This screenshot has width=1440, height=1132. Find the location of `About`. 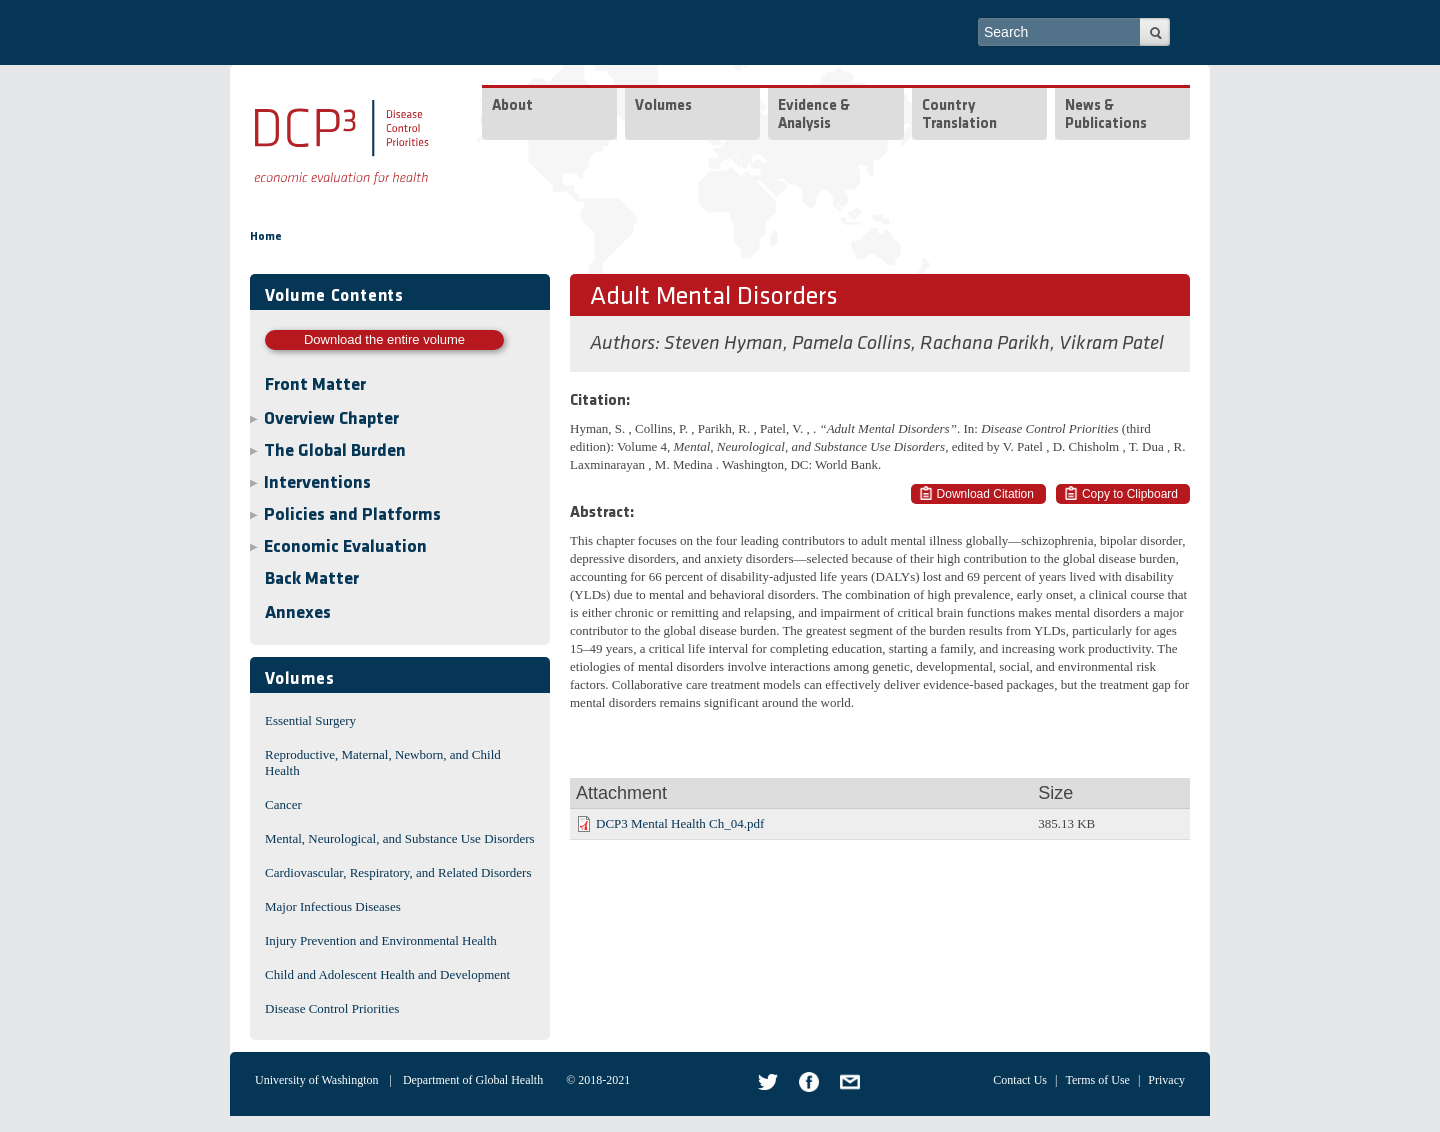

About is located at coordinates (512, 106).